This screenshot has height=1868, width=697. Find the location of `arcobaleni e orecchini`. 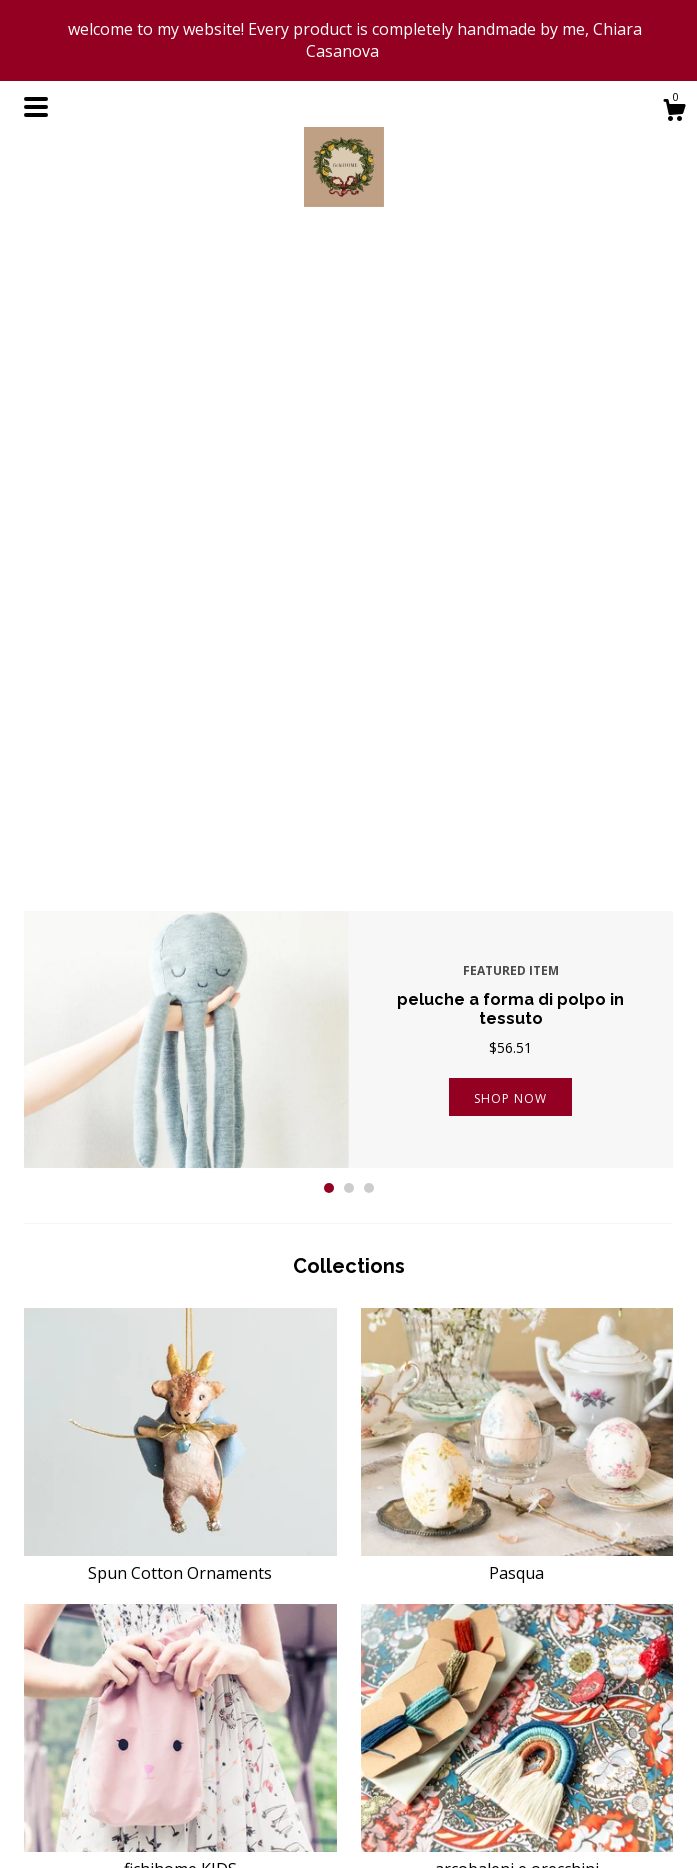

arcobaleni e orecchini is located at coordinates (517, 1214).